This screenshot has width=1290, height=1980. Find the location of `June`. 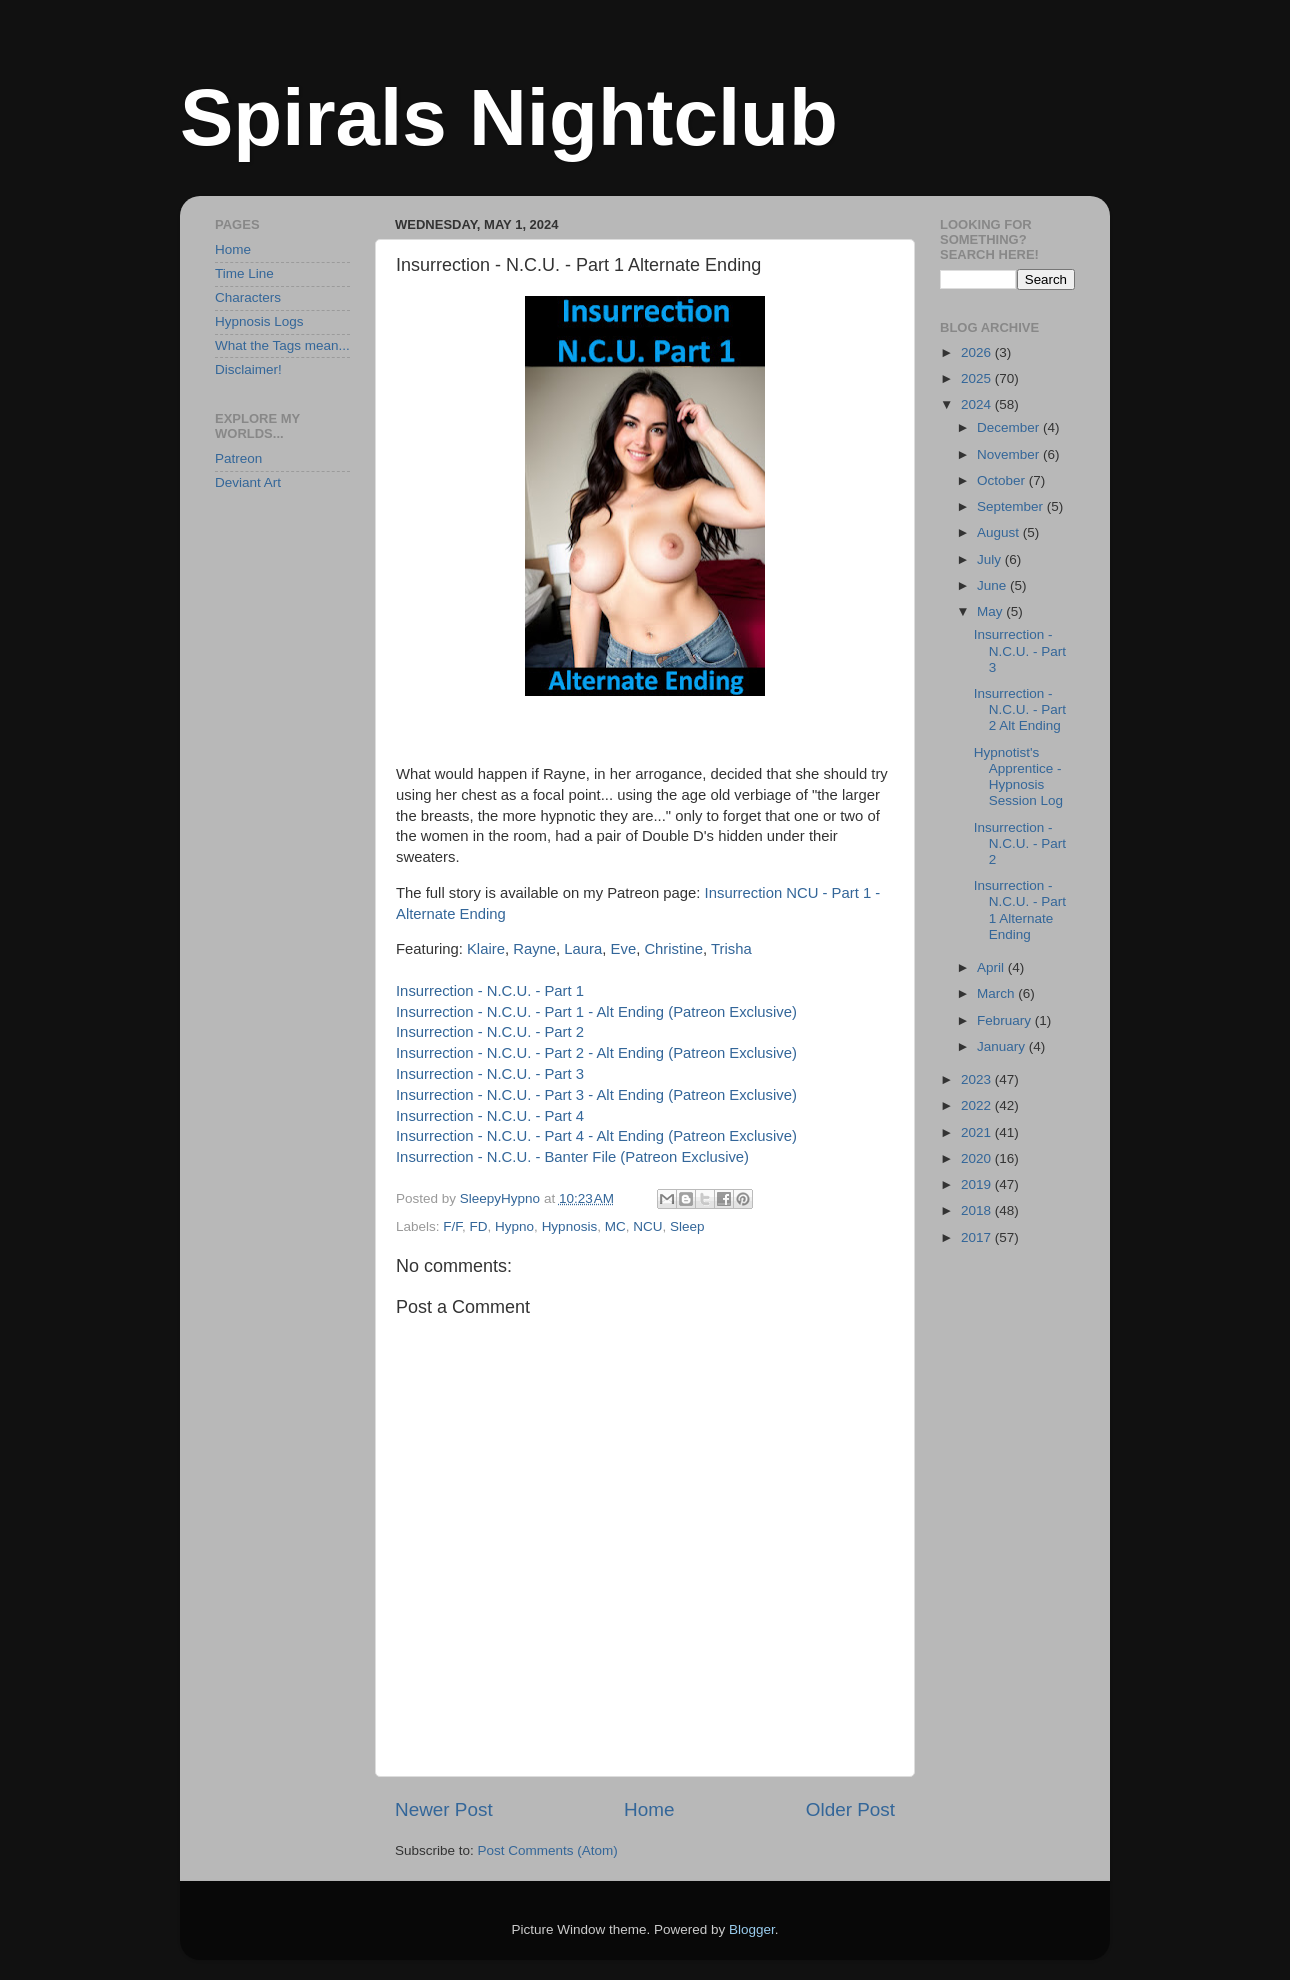

June is located at coordinates (993, 585).